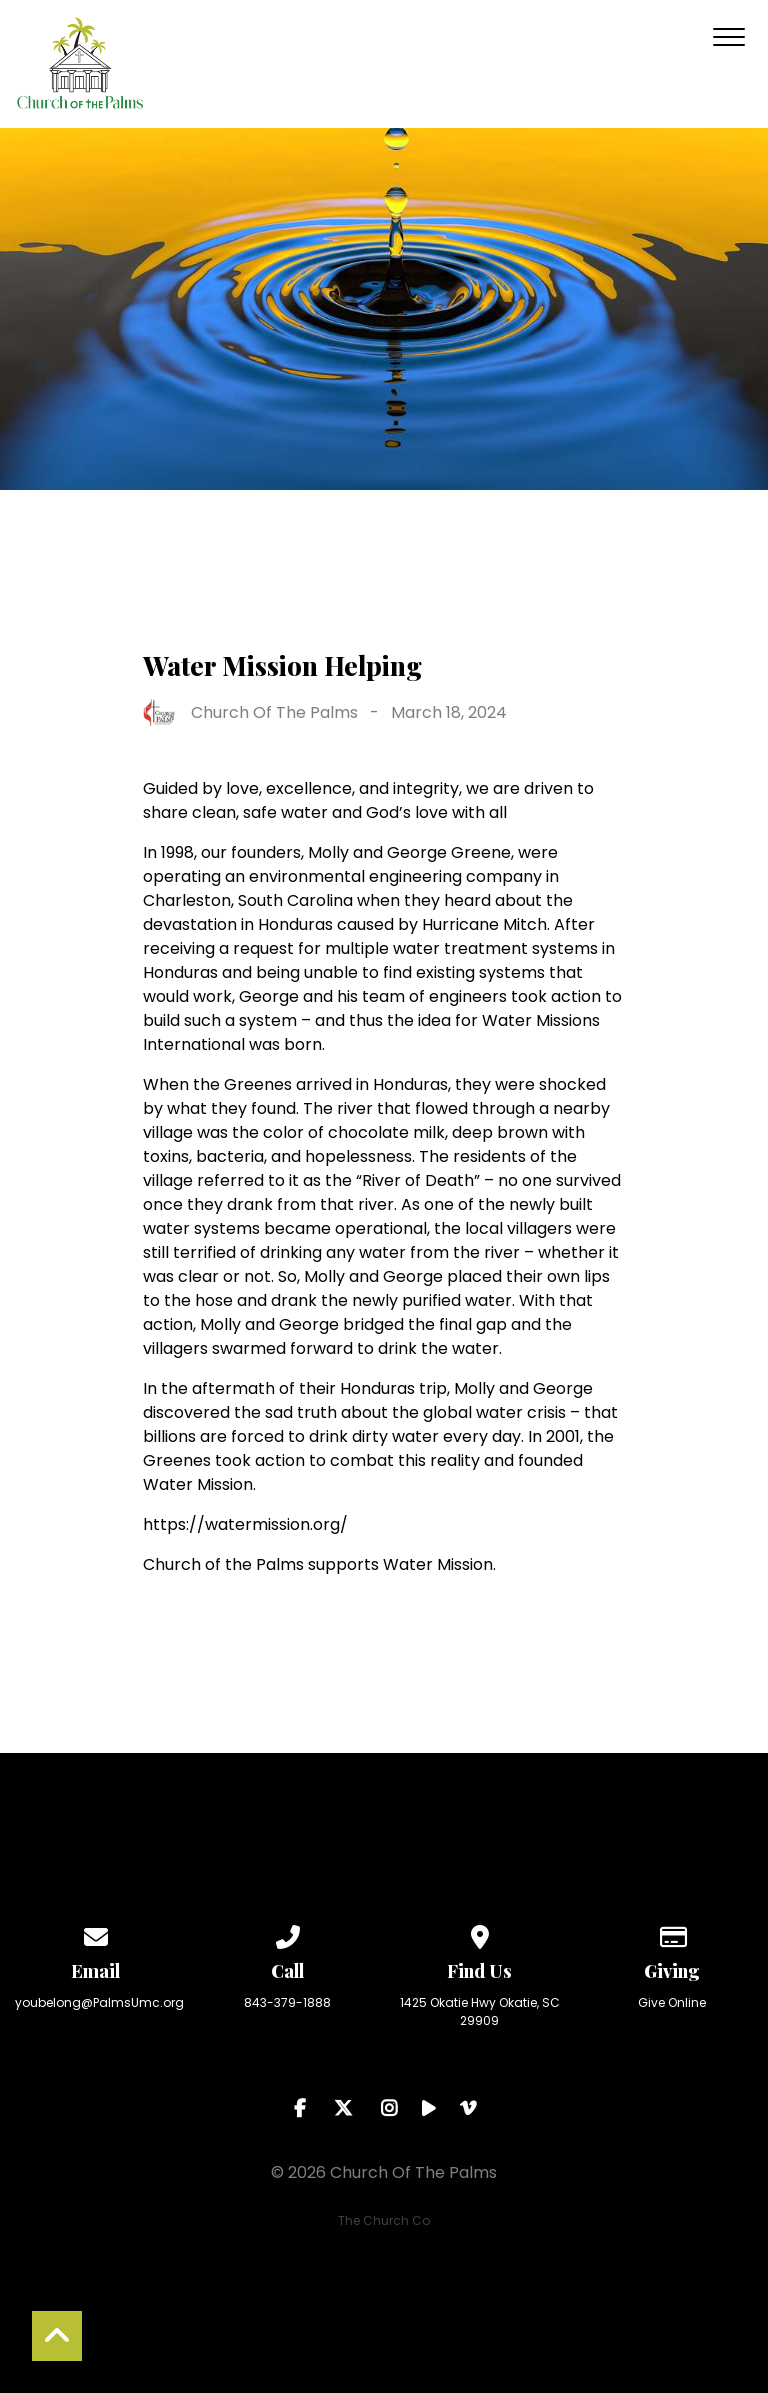  What do you see at coordinates (287, 2002) in the screenshot?
I see `843-379-1888` at bounding box center [287, 2002].